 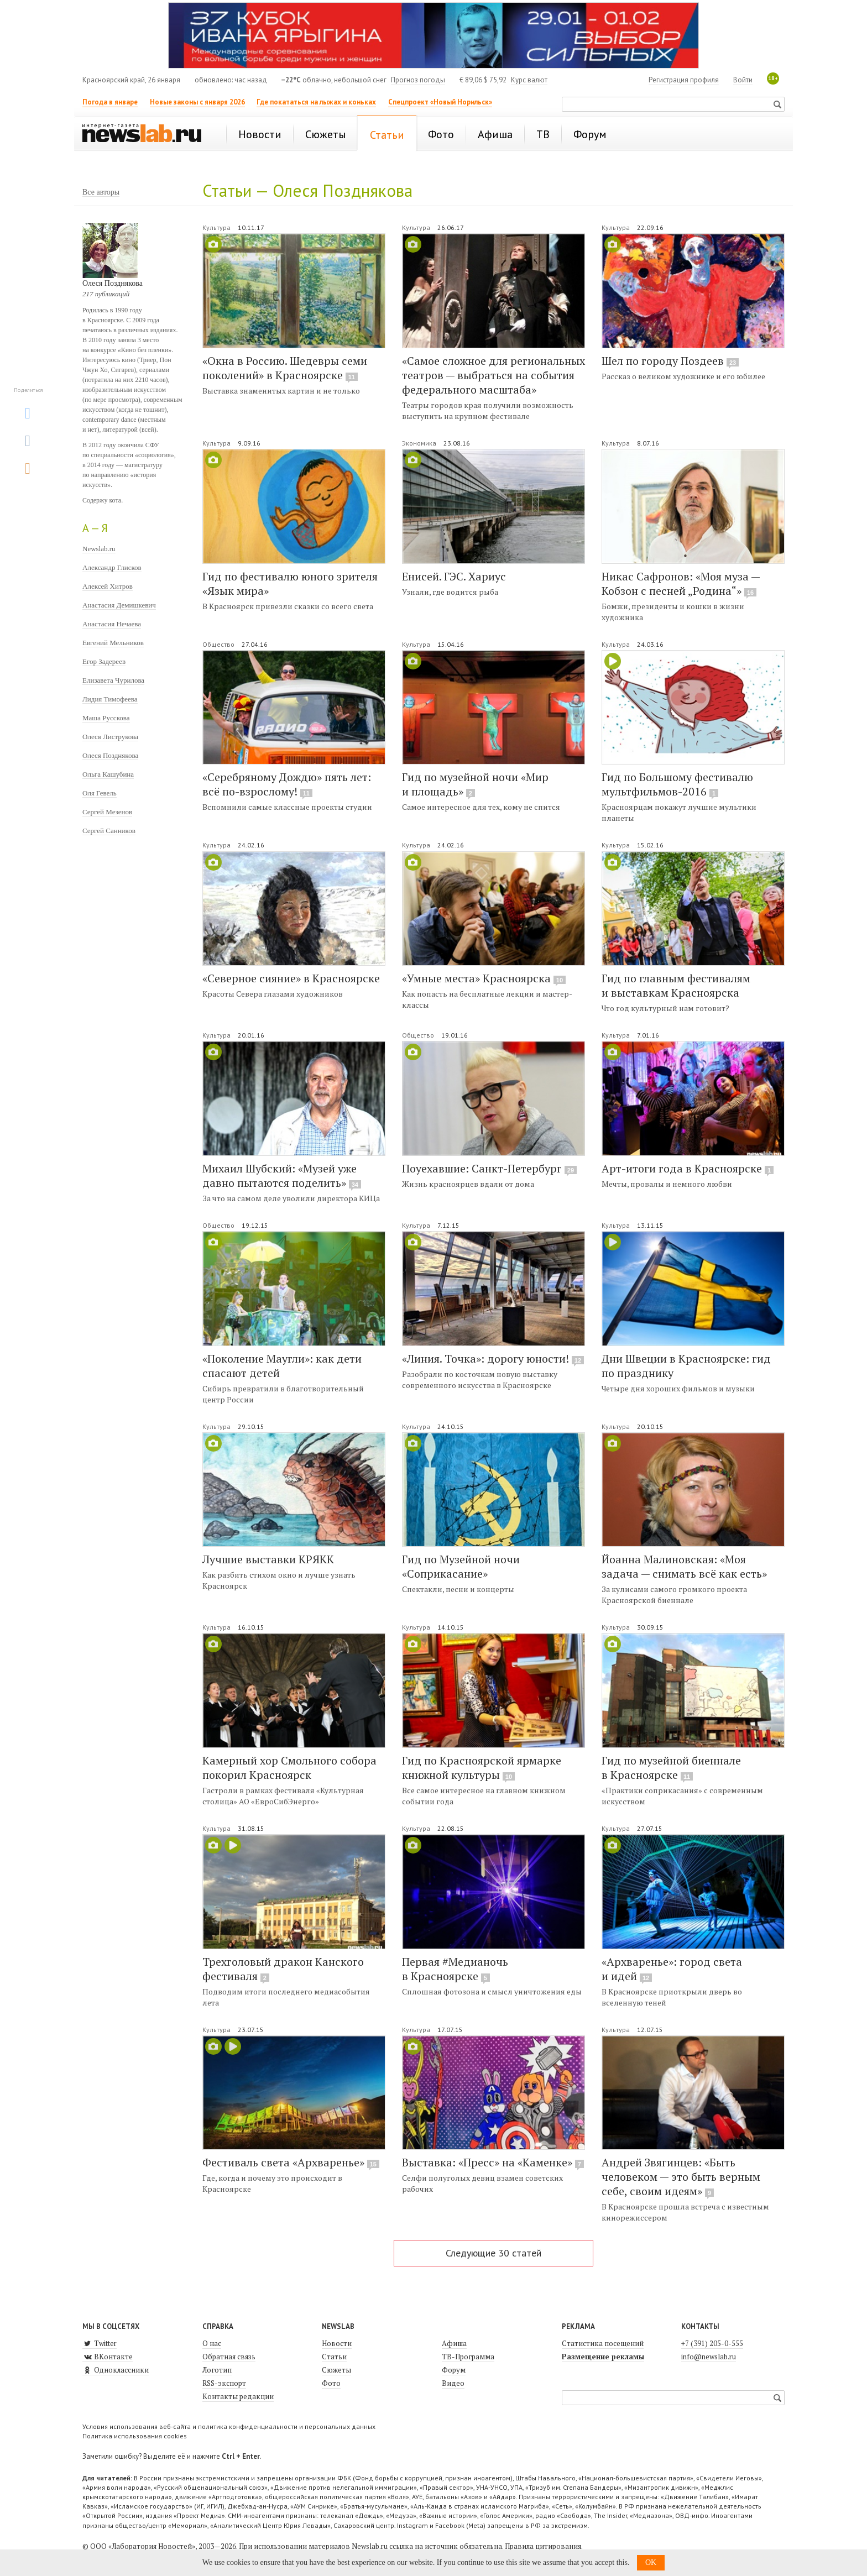 What do you see at coordinates (107, 812) in the screenshot?
I see `Сергей Мезенов` at bounding box center [107, 812].